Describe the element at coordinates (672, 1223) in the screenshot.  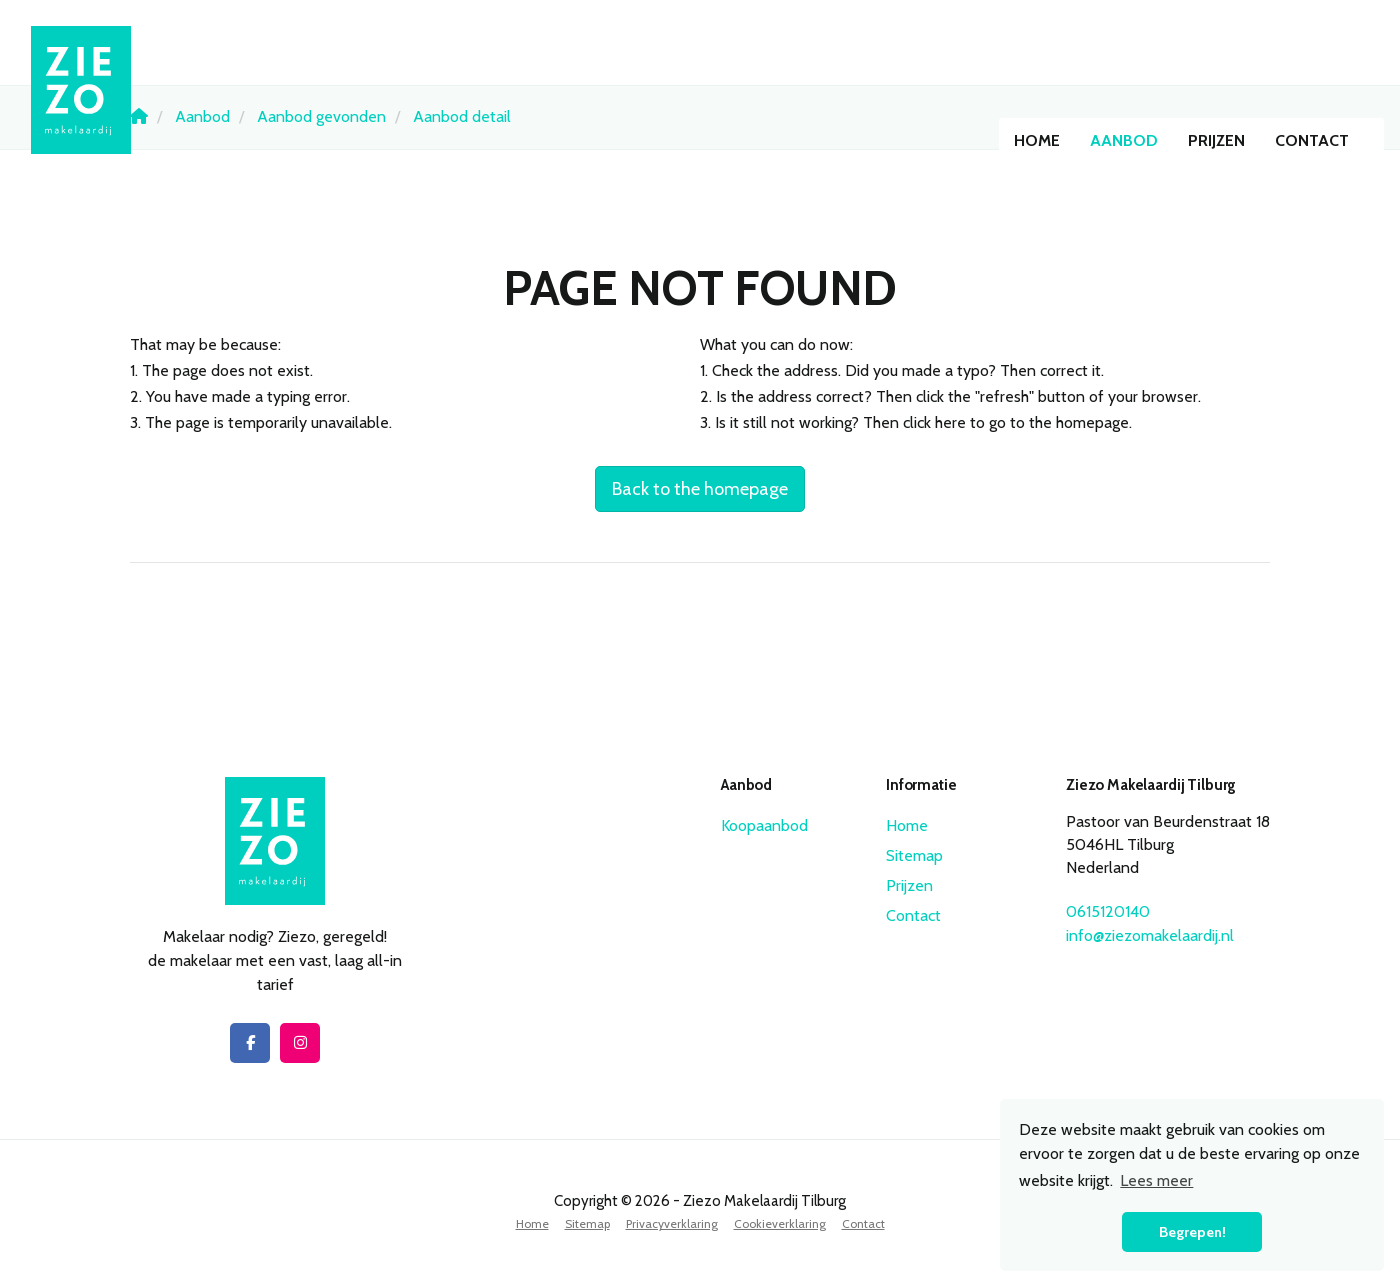
I see `Privacyverklaring` at that location.